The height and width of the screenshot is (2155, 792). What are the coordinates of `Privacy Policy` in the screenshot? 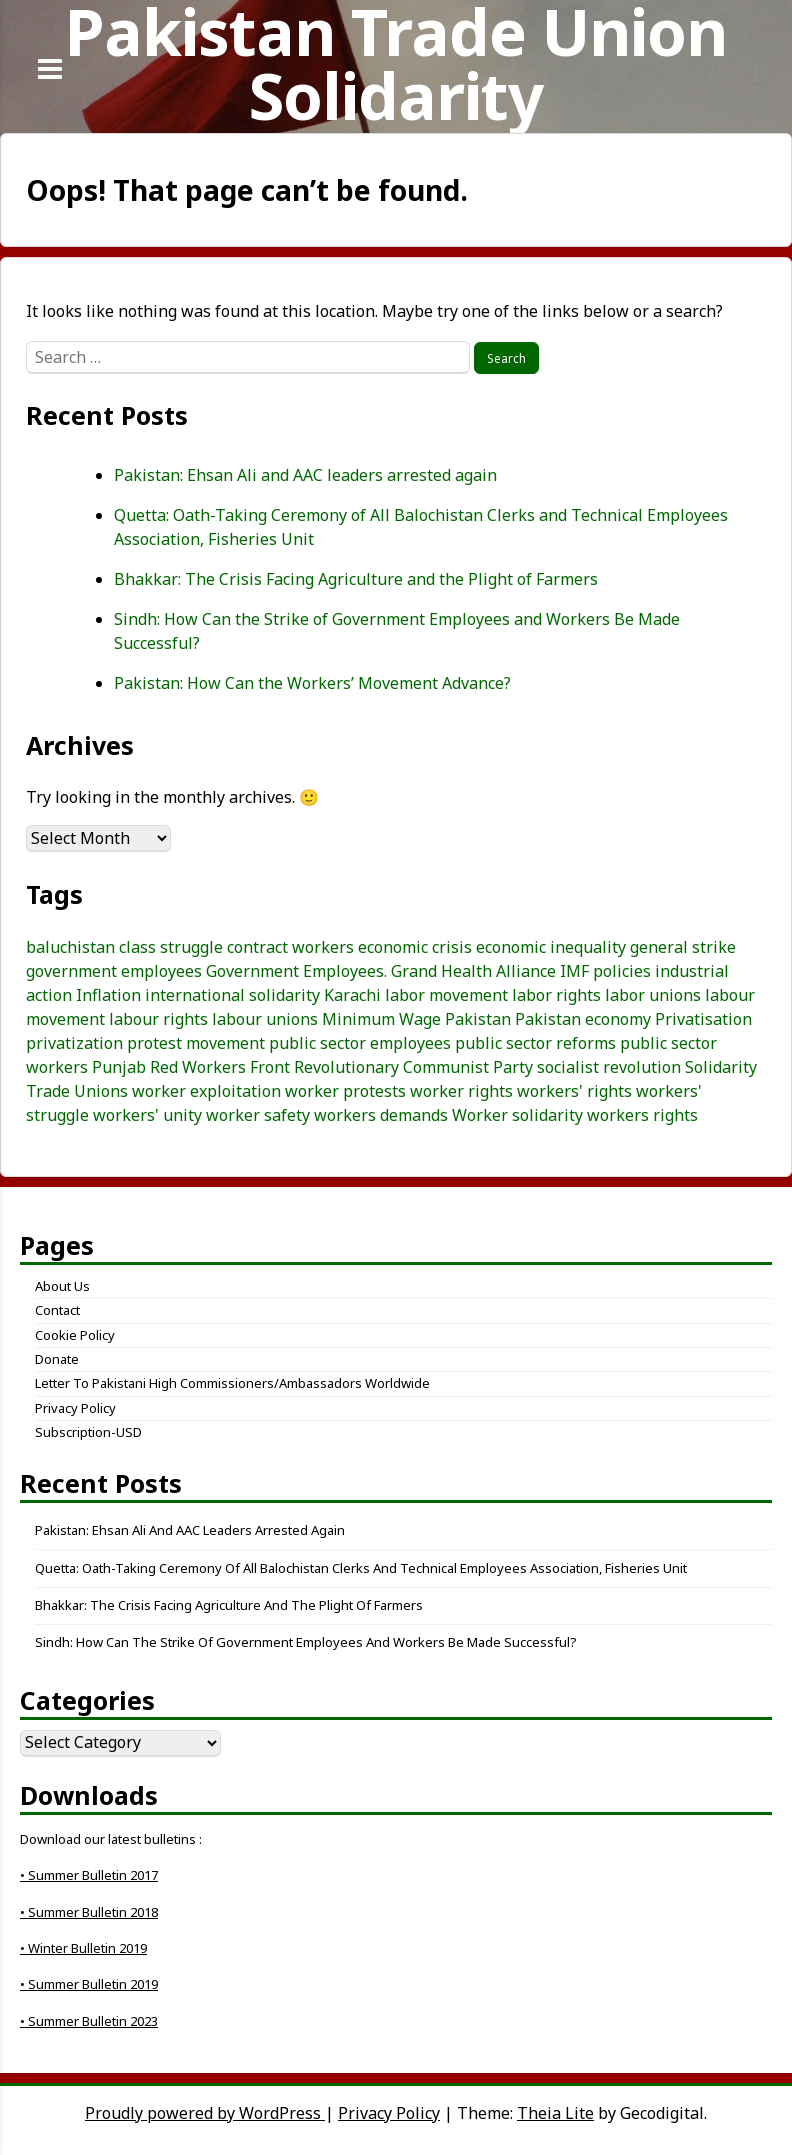 It's located at (75, 1408).